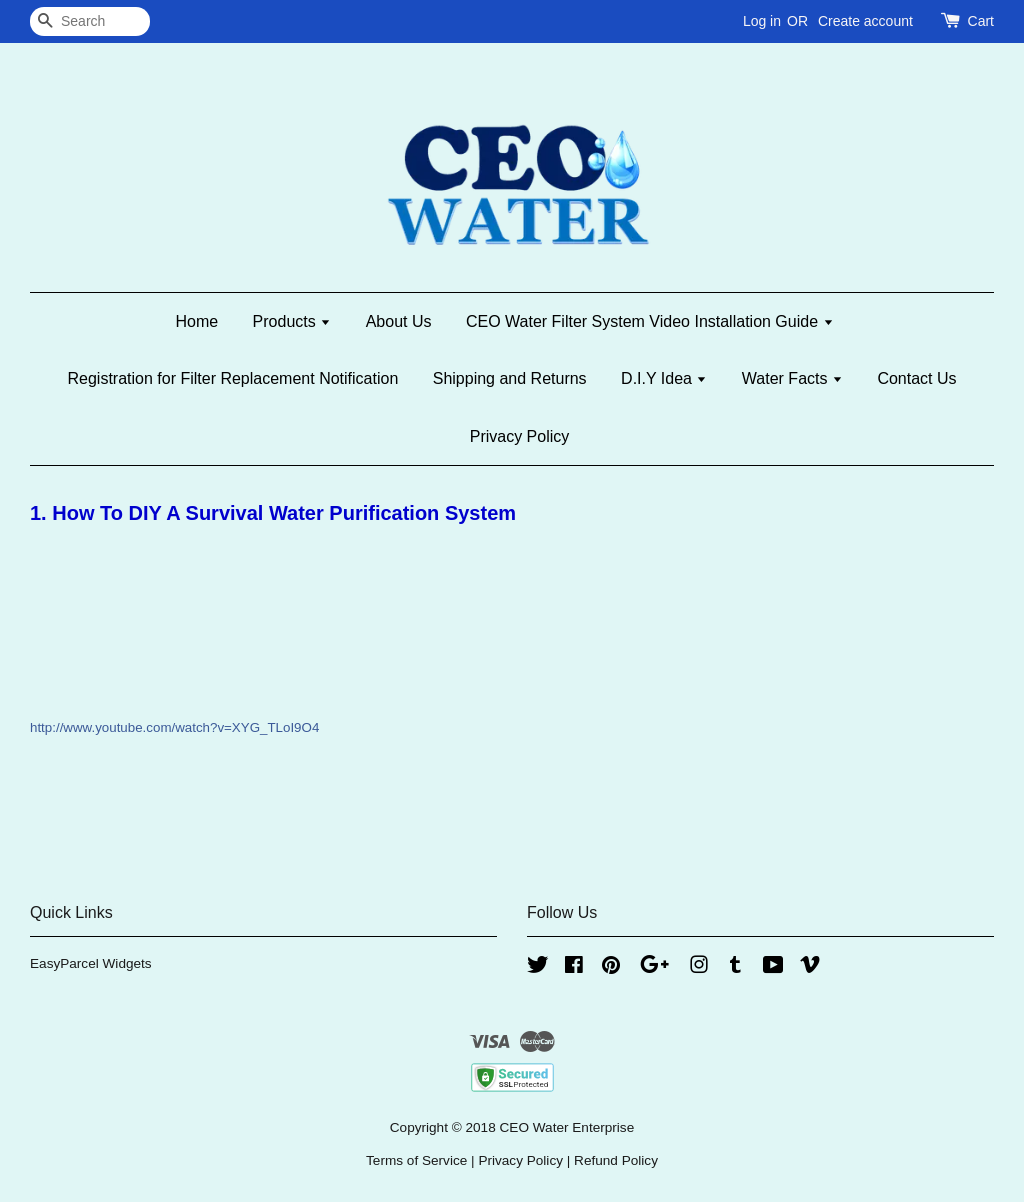 The height and width of the screenshot is (1202, 1024). Describe the element at coordinates (196, 321) in the screenshot. I see `Home` at that location.